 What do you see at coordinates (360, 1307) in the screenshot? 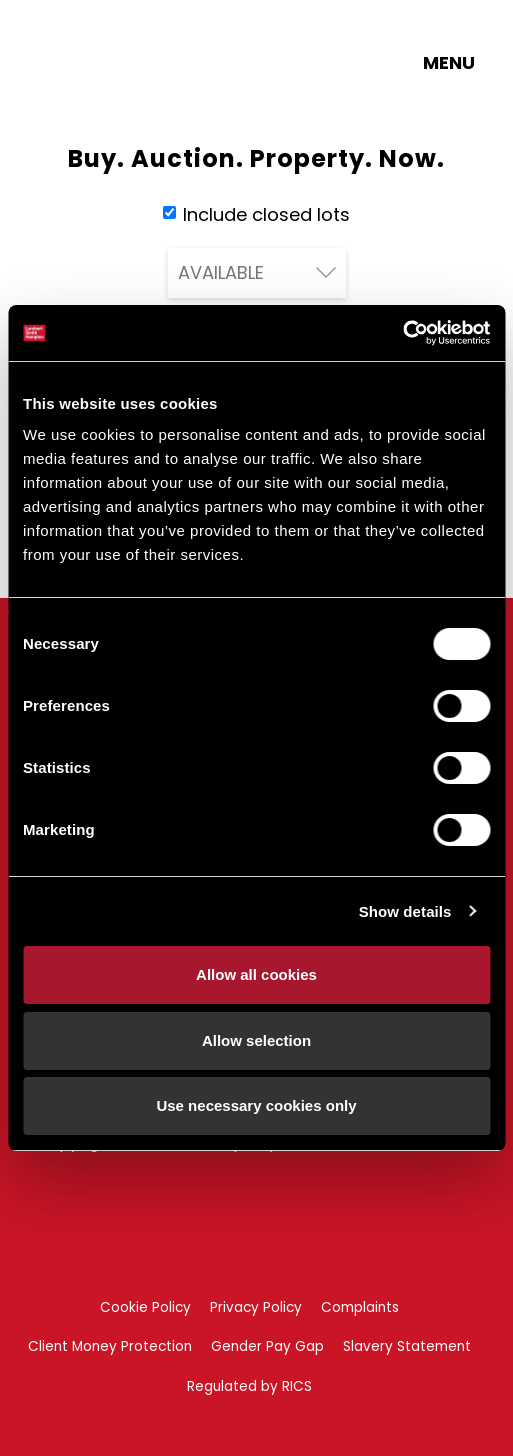
I see `Complaints` at bounding box center [360, 1307].